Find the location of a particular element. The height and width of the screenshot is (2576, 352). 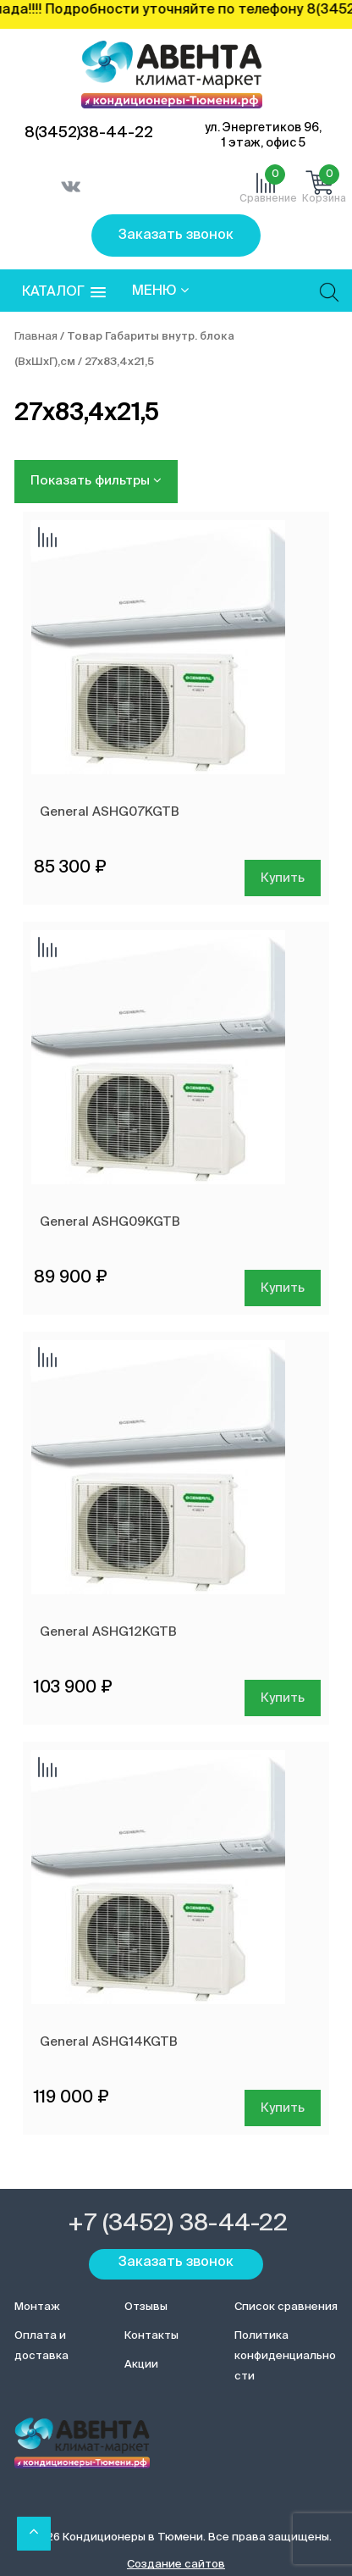

General ASHG09KGTB is located at coordinates (110, 1222).